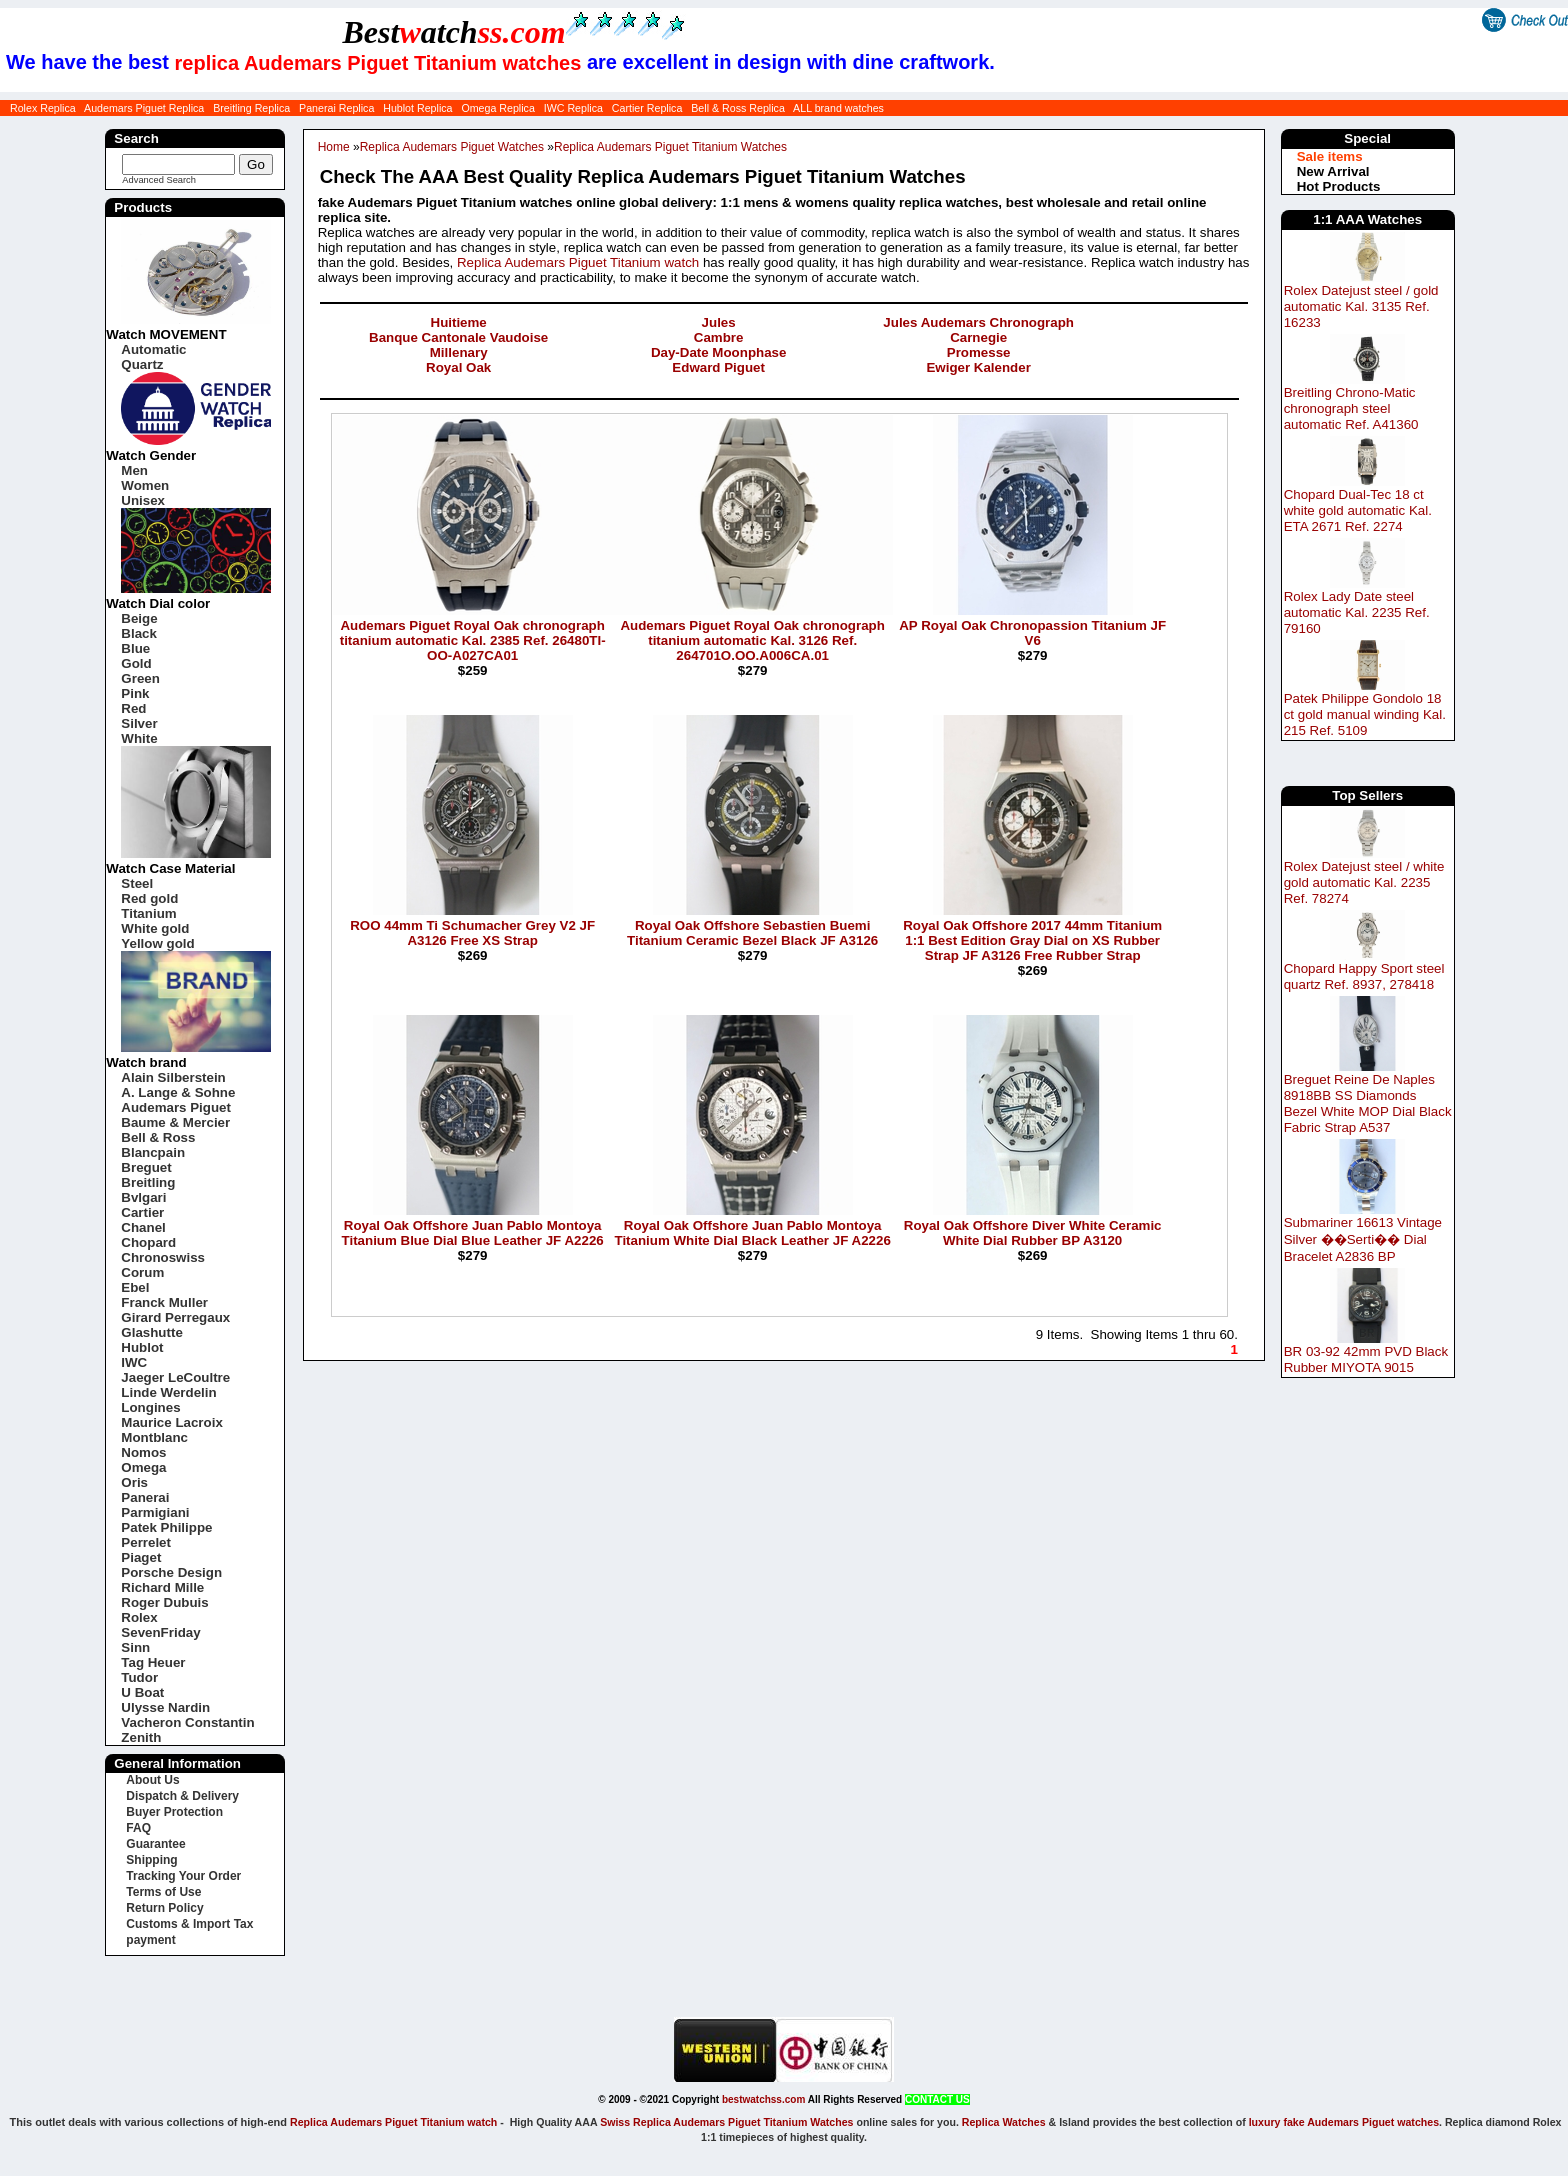 The height and width of the screenshot is (2176, 1568). What do you see at coordinates (578, 262) in the screenshot?
I see `Replica Audemars Piguet Titanium watch` at bounding box center [578, 262].